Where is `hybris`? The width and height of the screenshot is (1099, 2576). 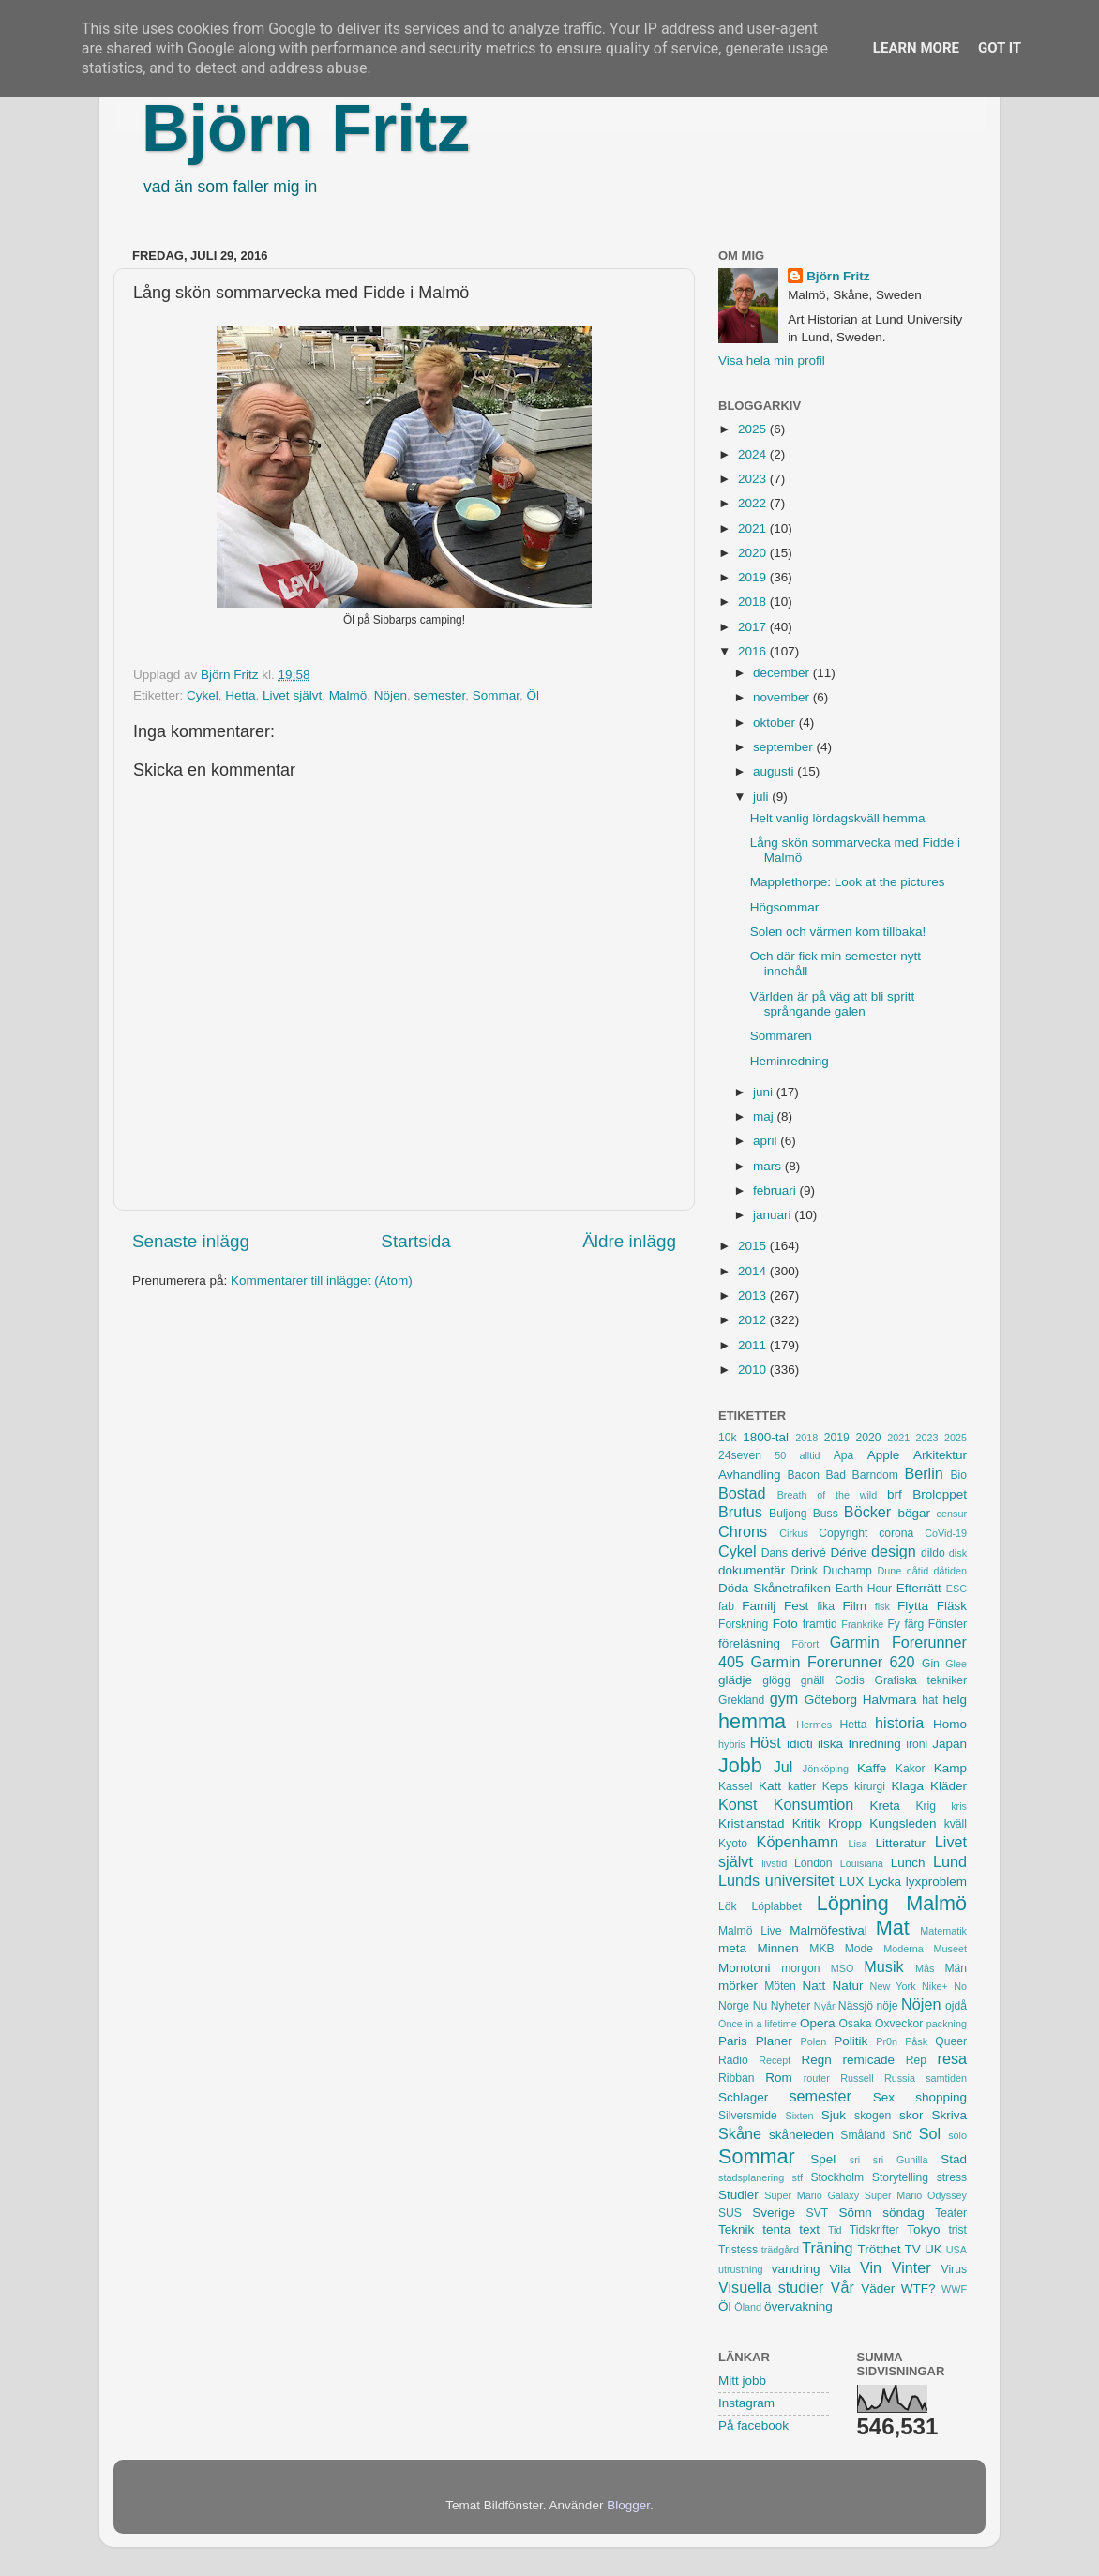
hybris is located at coordinates (731, 1744).